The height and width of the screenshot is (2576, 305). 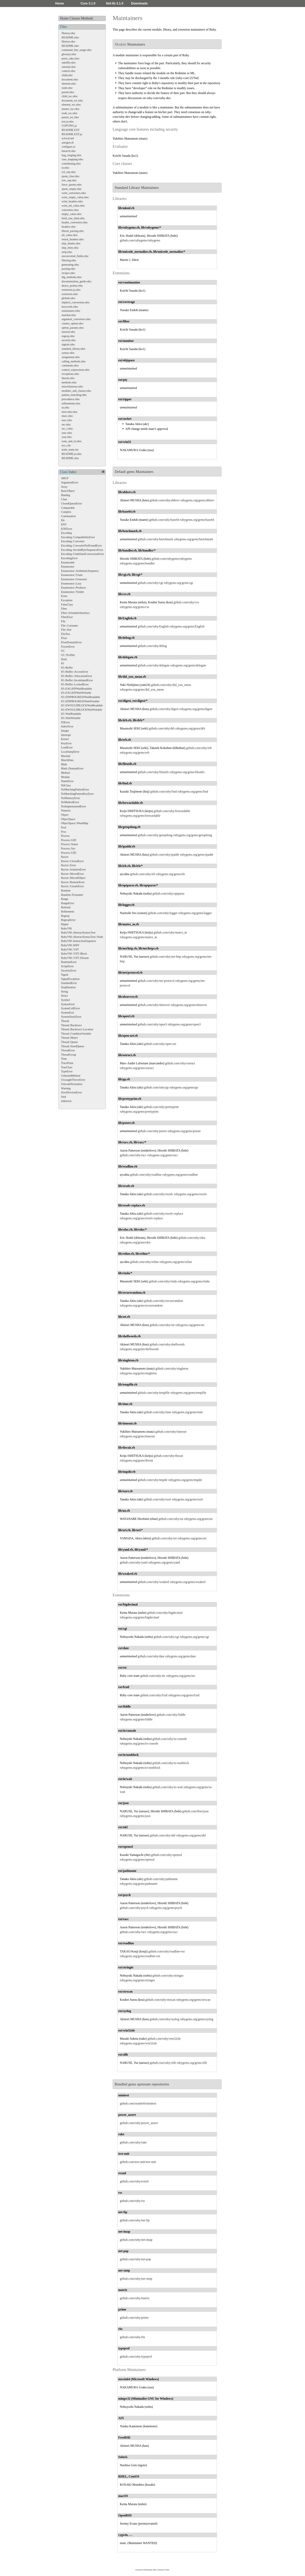 I want to click on RangeError, so click(x=67, y=903).